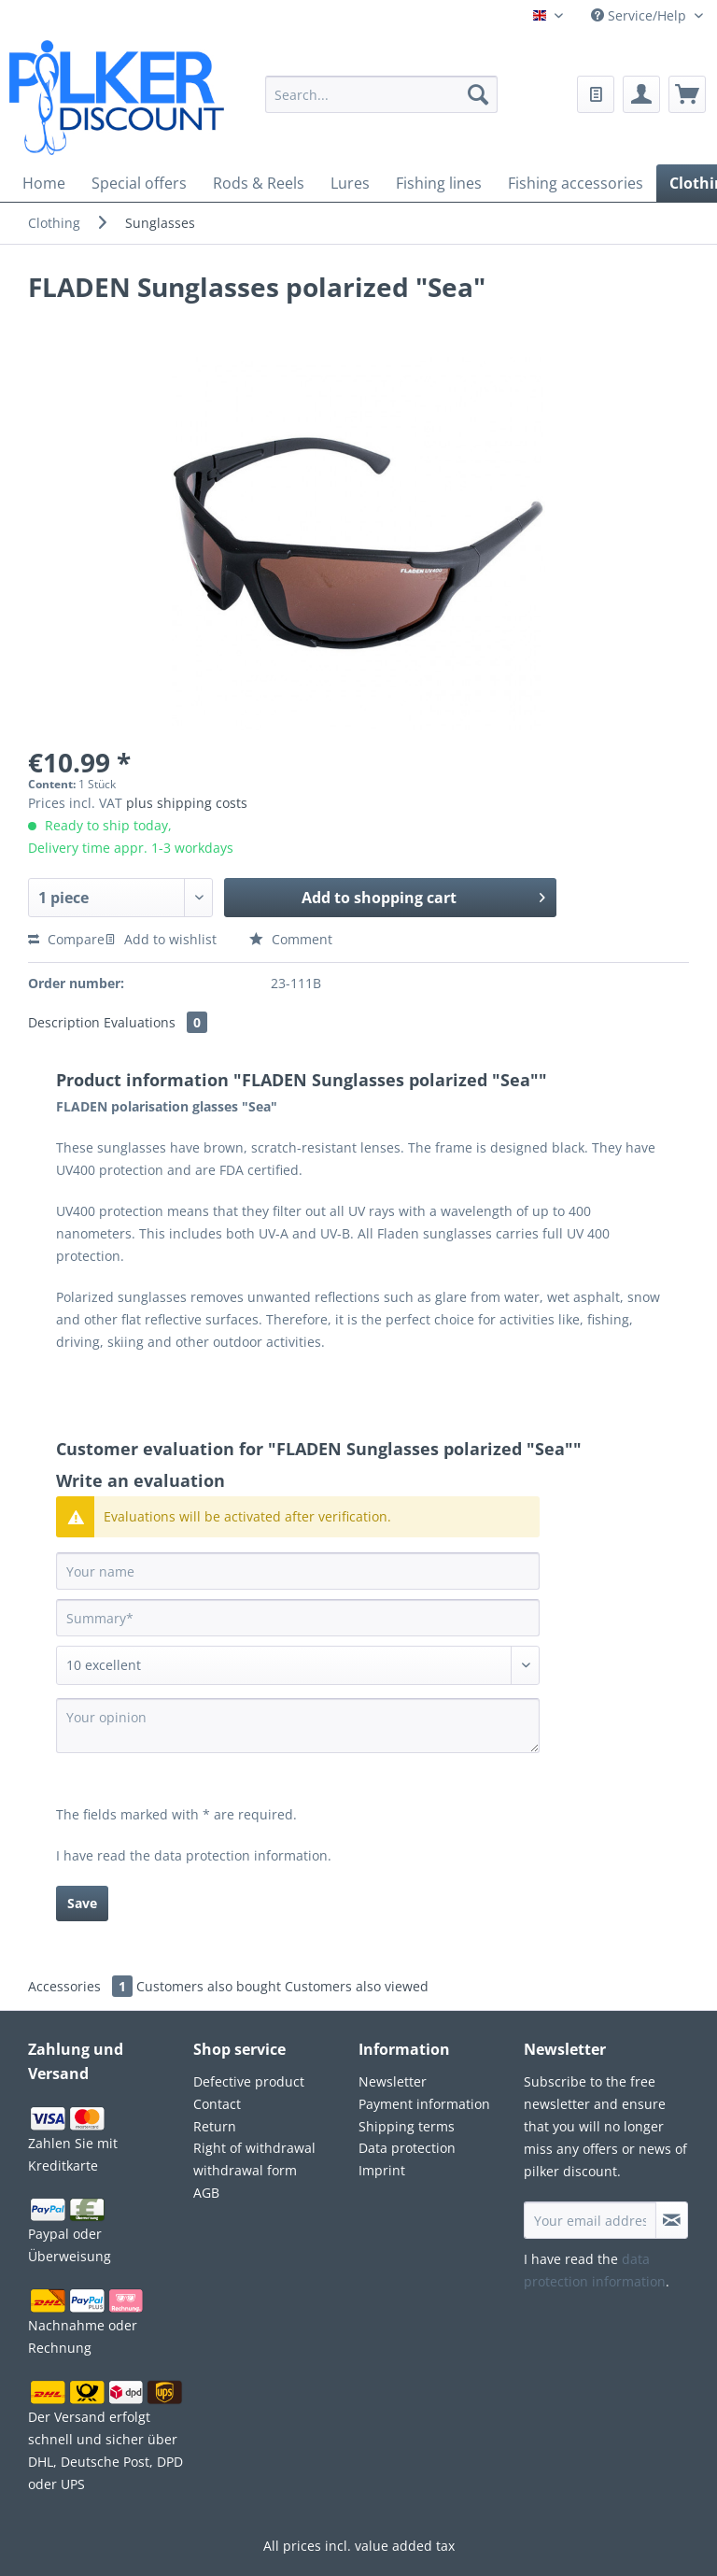 Image resolution: width=717 pixels, height=2576 pixels. What do you see at coordinates (217, 2104) in the screenshot?
I see `Contact` at bounding box center [217, 2104].